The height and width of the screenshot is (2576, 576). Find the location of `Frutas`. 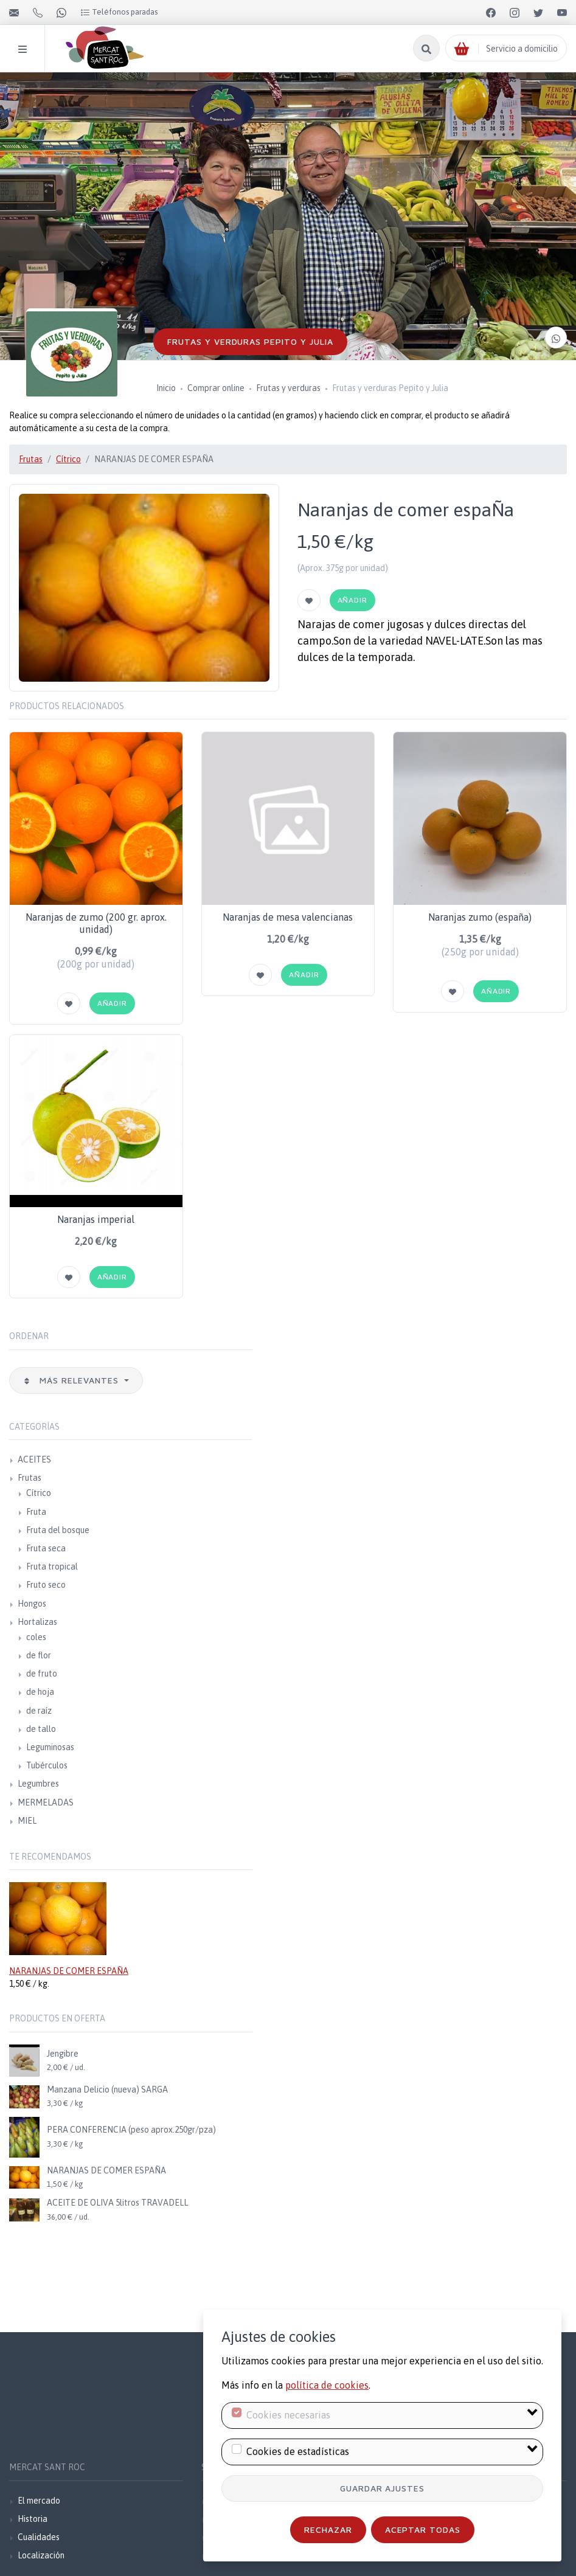

Frutas is located at coordinates (31, 459).